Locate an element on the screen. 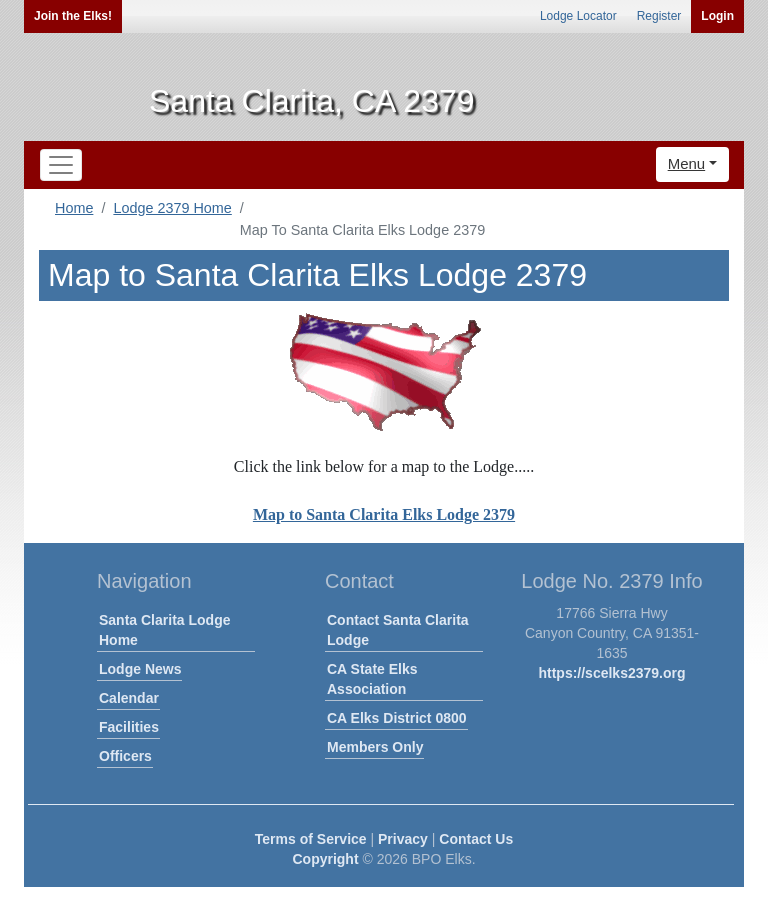 This screenshot has width=768, height=911. Terms of Service is located at coordinates (311, 839).